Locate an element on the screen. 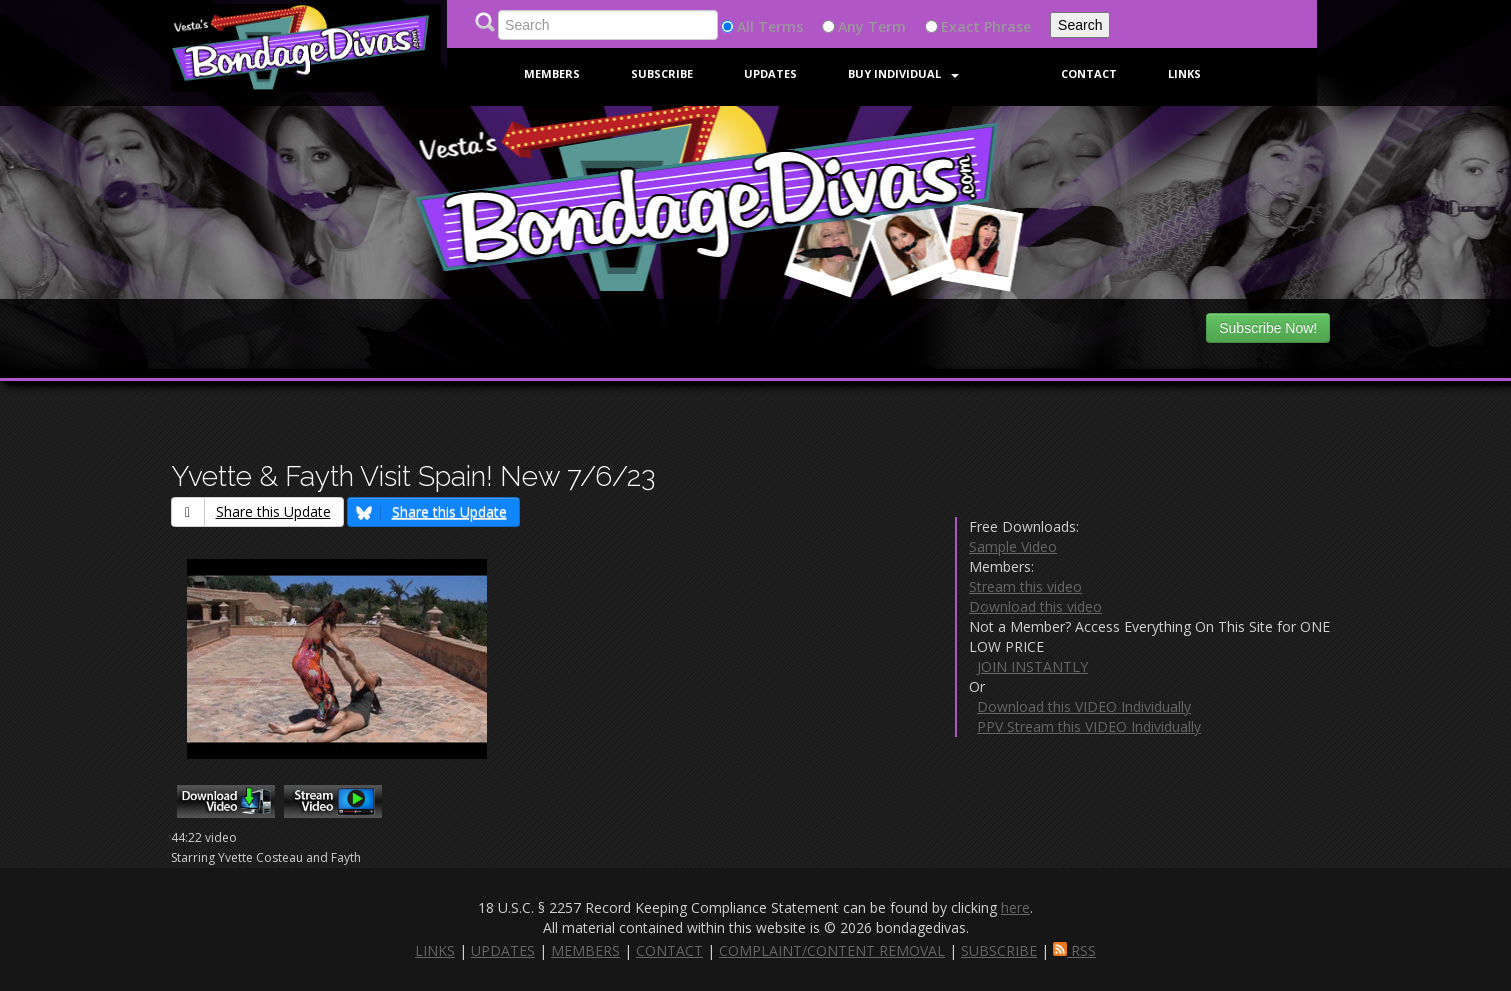 This screenshot has height=991, width=1511. Sample Video is located at coordinates (1013, 546).